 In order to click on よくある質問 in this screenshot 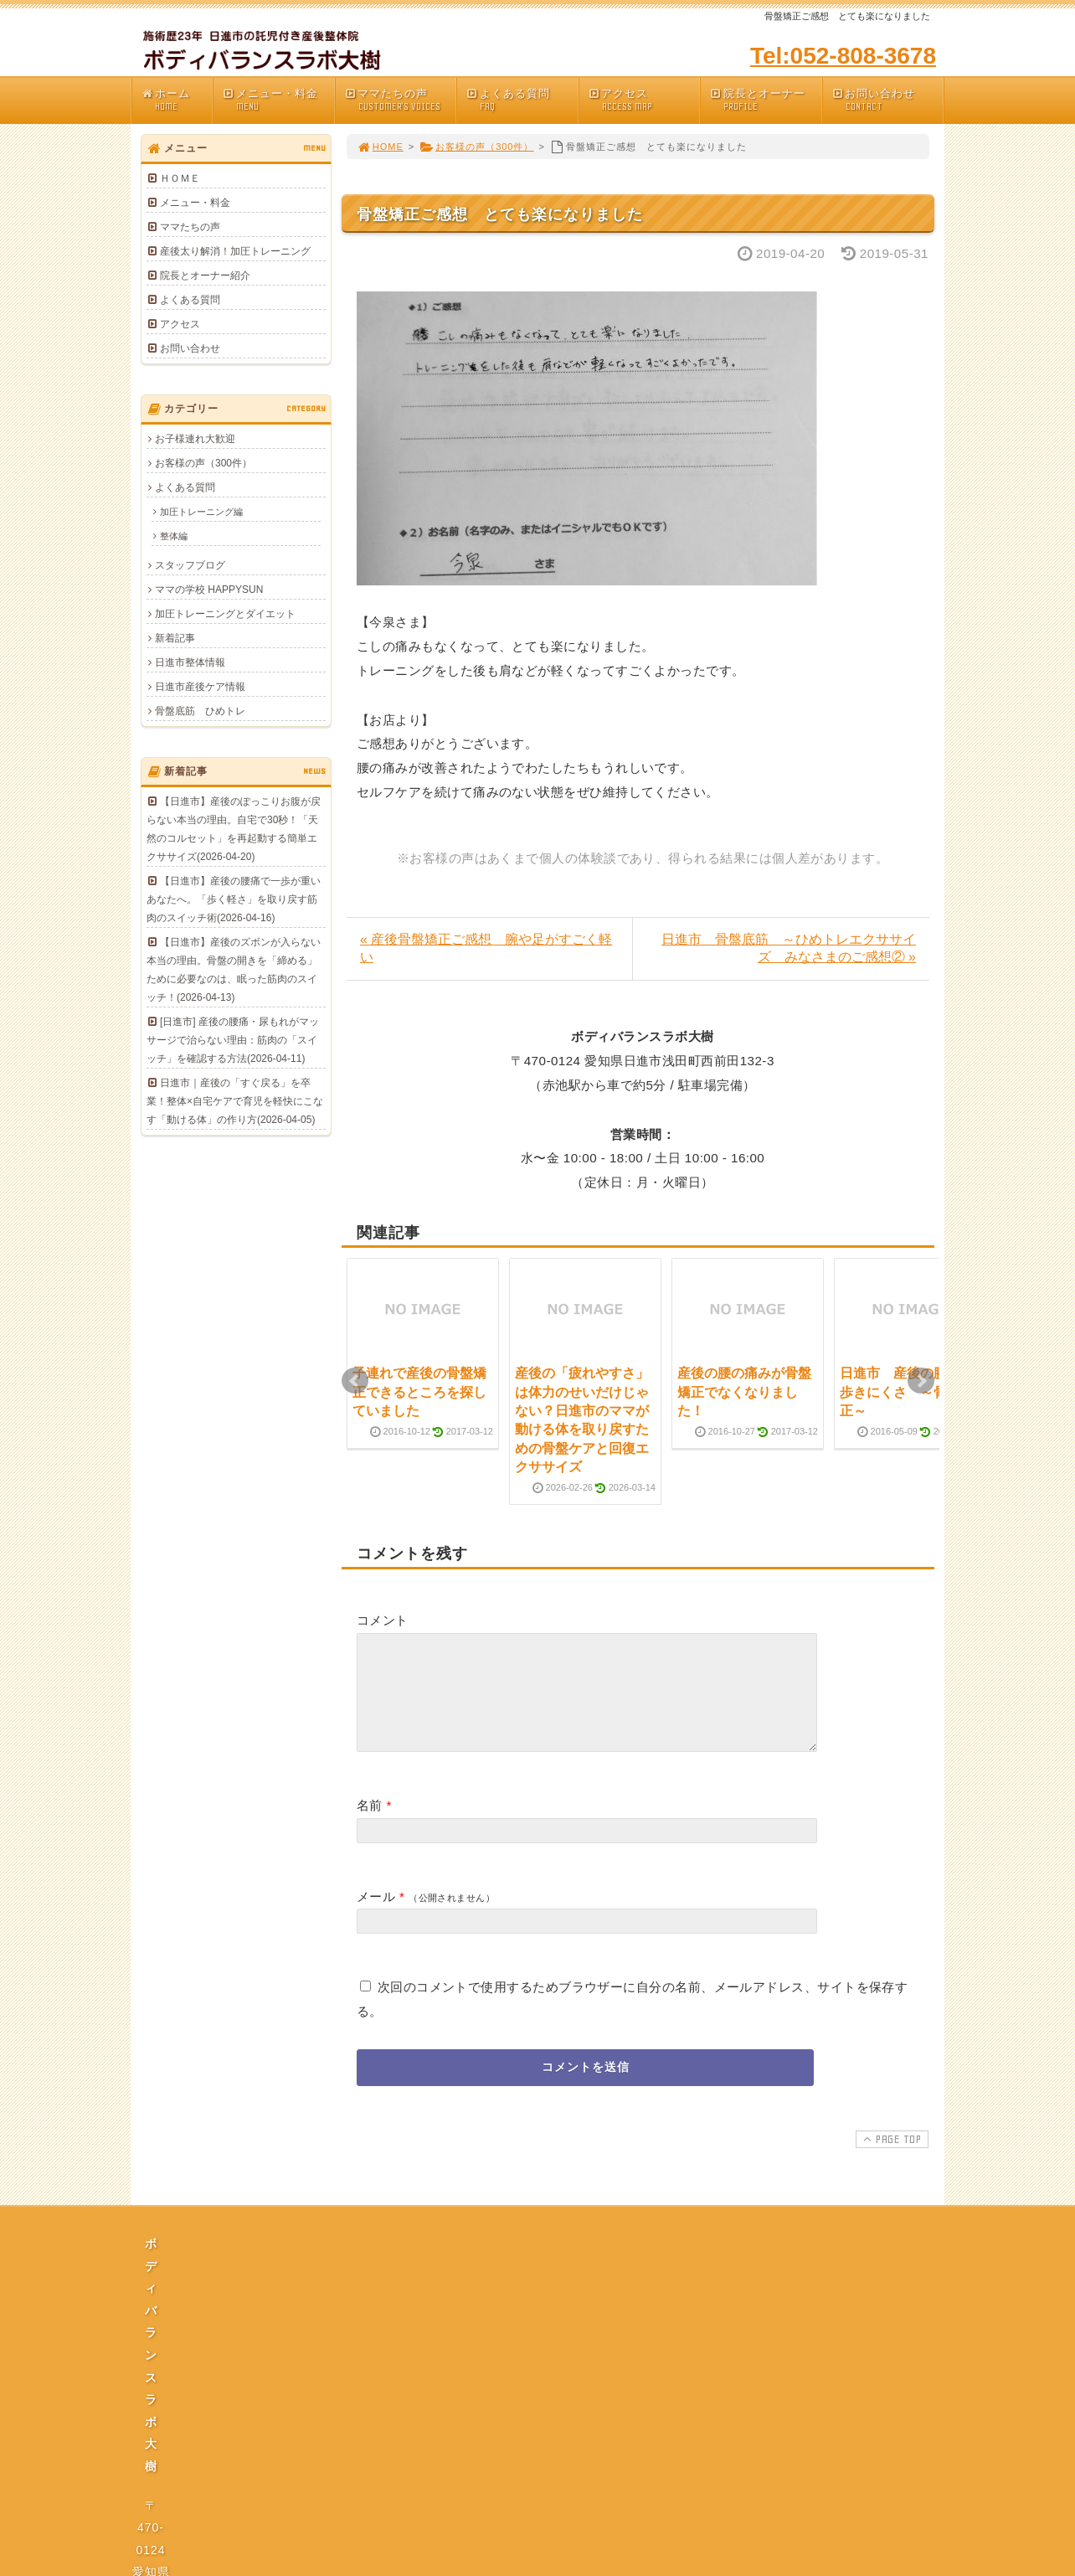, I will do `click(521, 100)`.